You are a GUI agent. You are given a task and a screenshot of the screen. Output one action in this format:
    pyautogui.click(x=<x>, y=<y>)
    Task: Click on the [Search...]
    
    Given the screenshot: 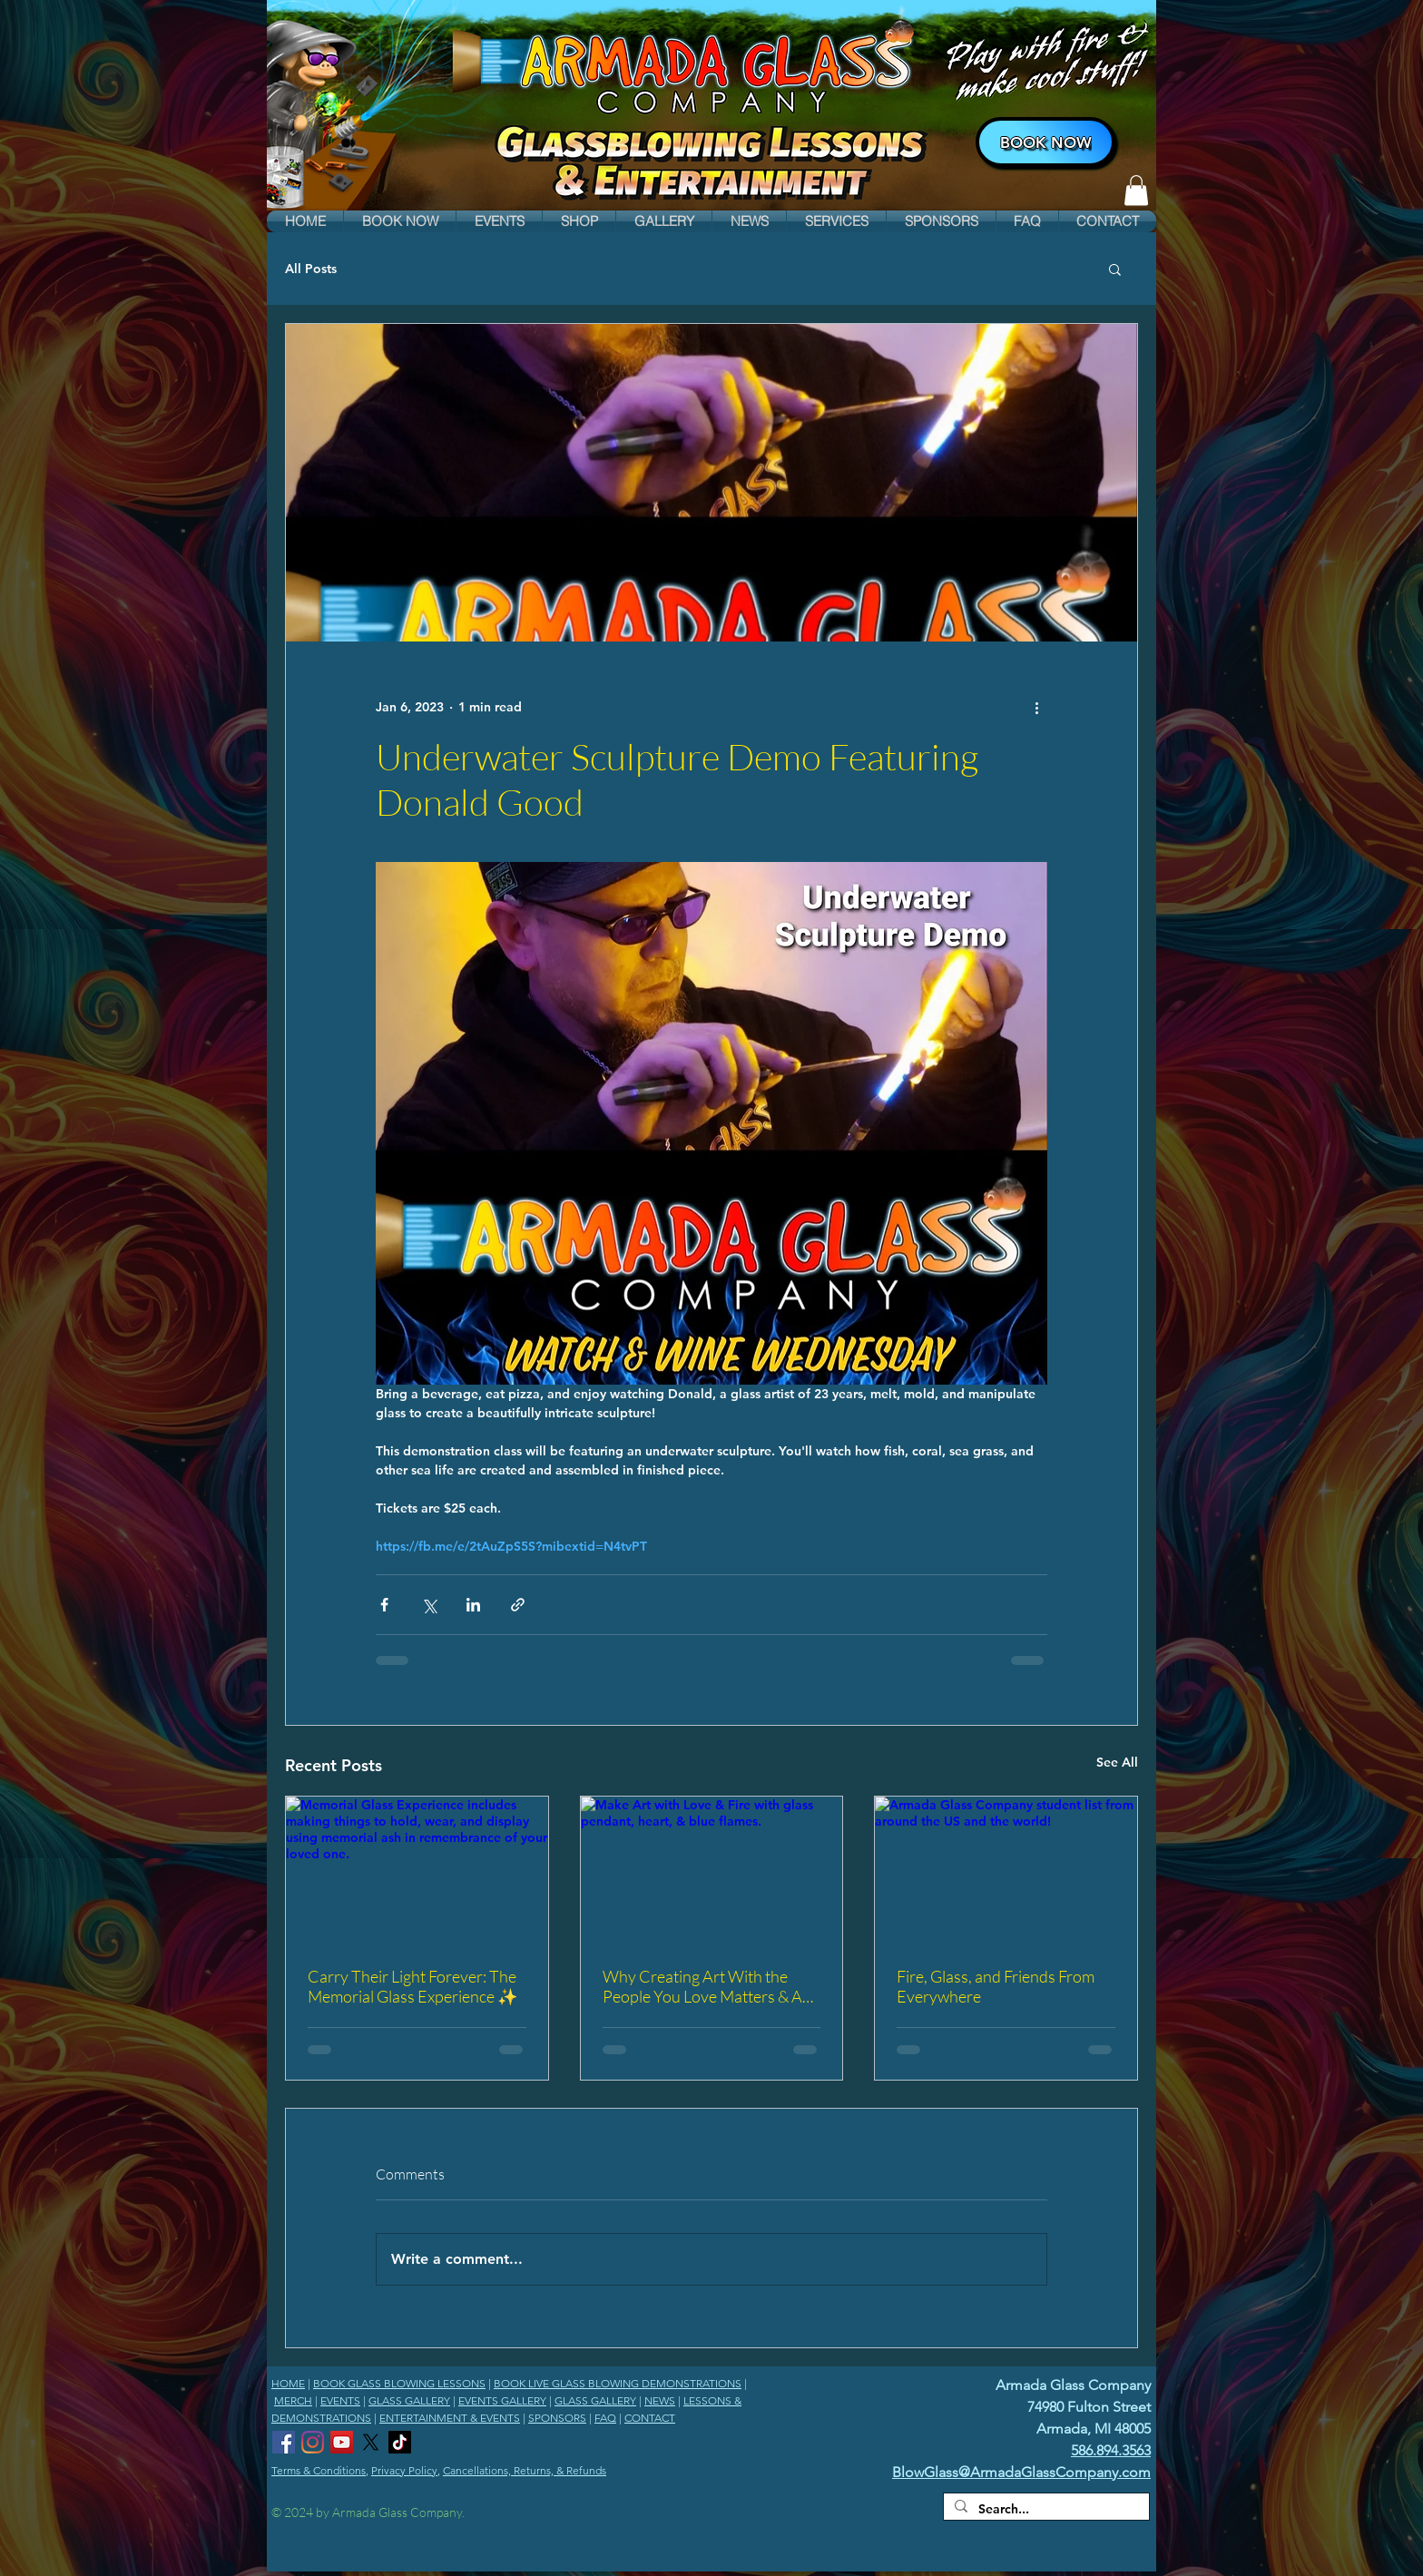 What is the action you would take?
    pyautogui.click(x=1044, y=2509)
    